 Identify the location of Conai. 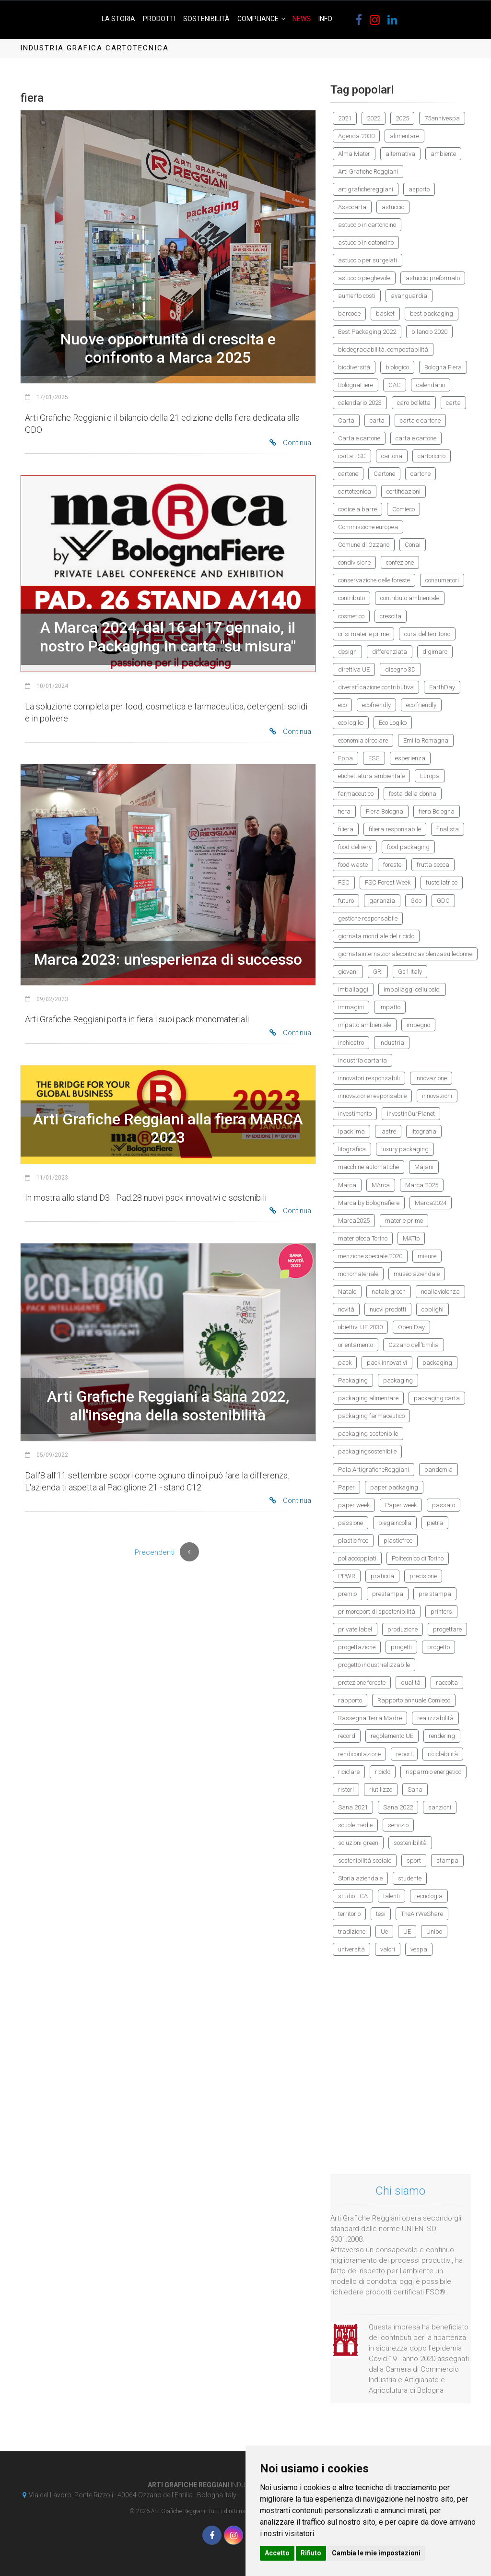
(413, 544).